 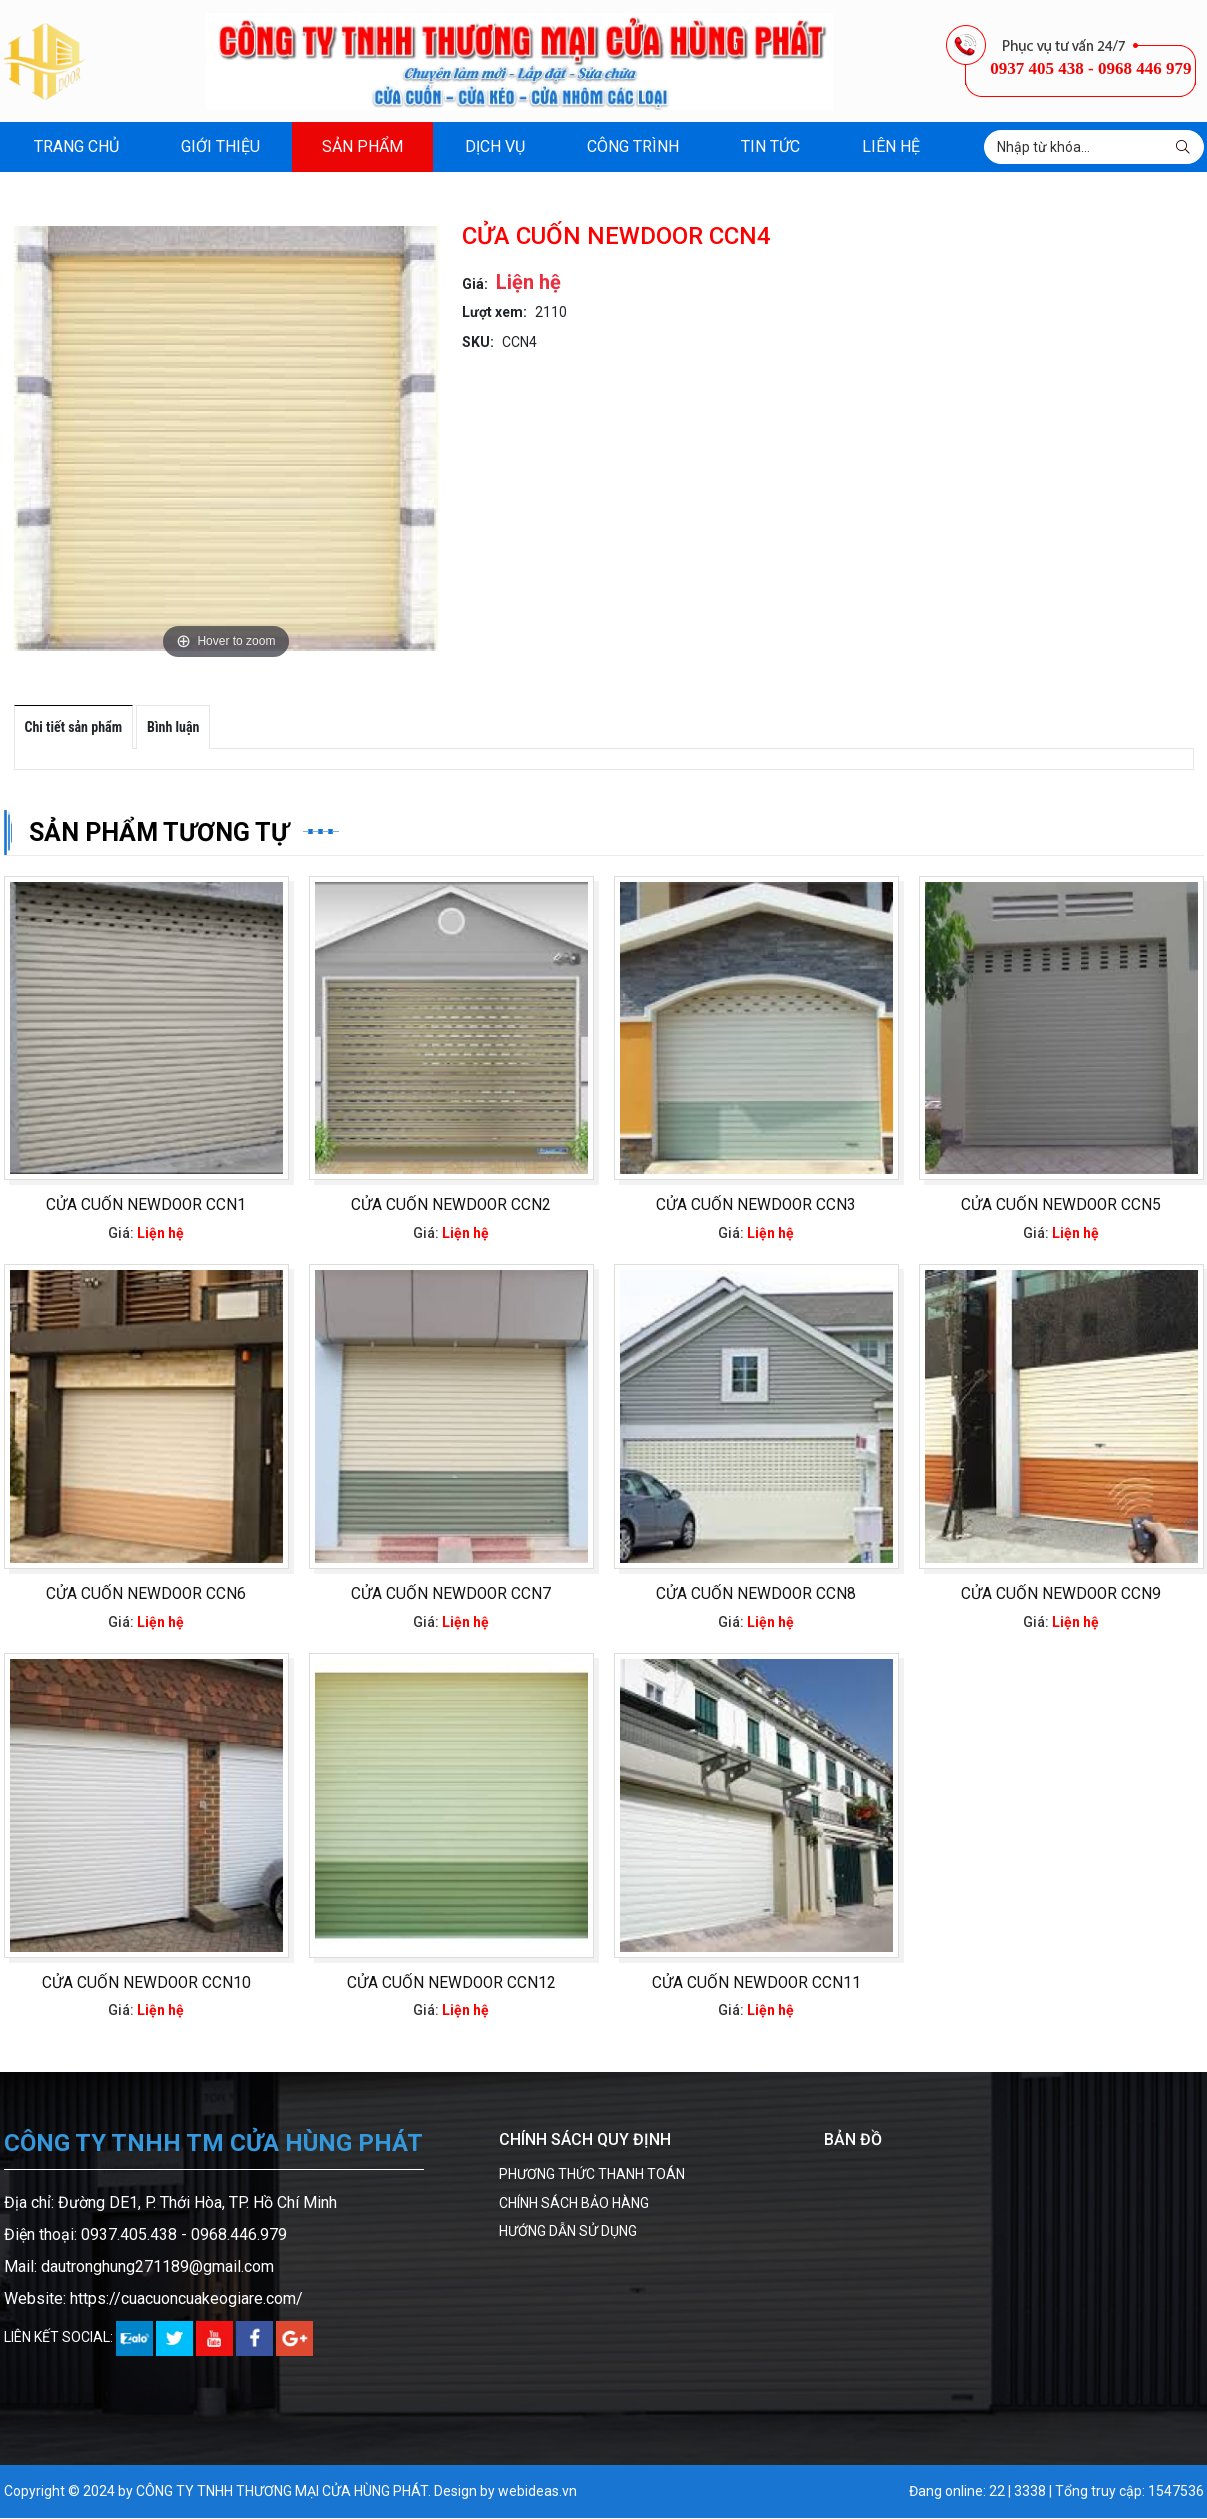 I want to click on CỬA CUỐN NEWDOOR CCN1, so click(x=146, y=1205).